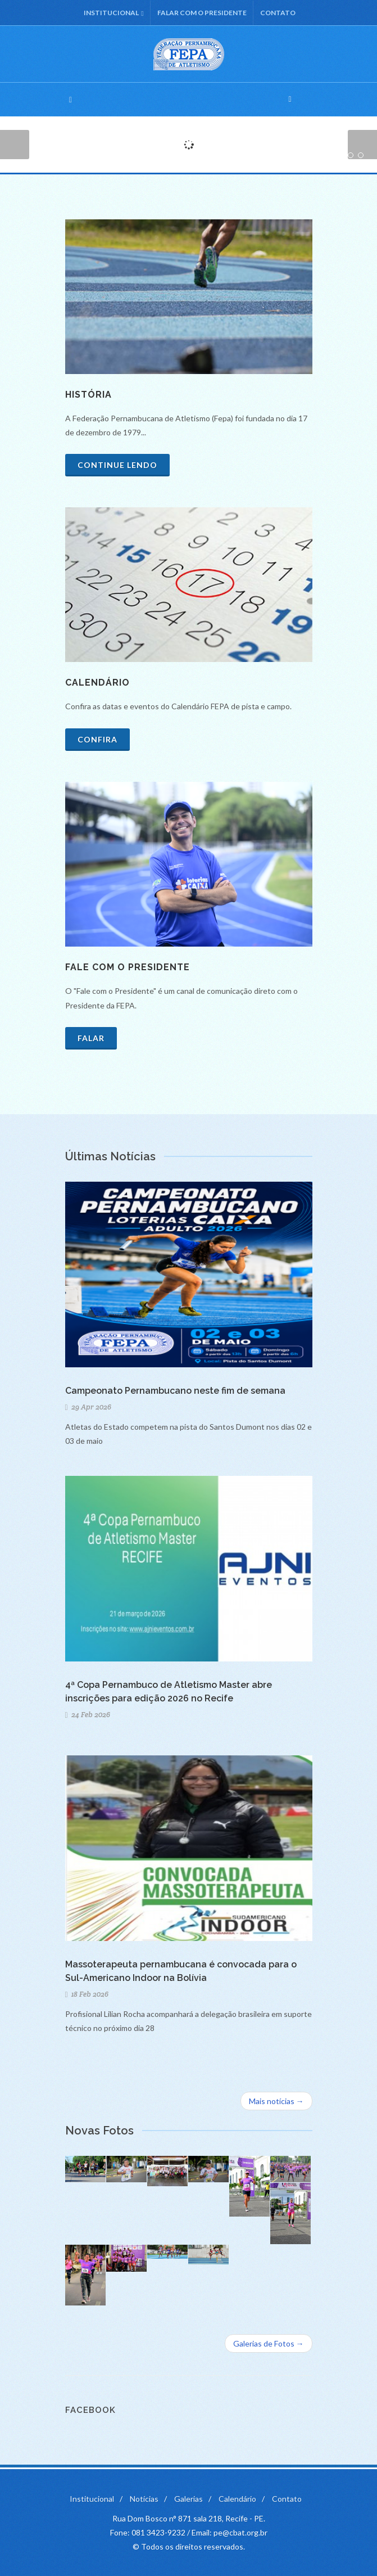  I want to click on Notícias, so click(144, 2498).